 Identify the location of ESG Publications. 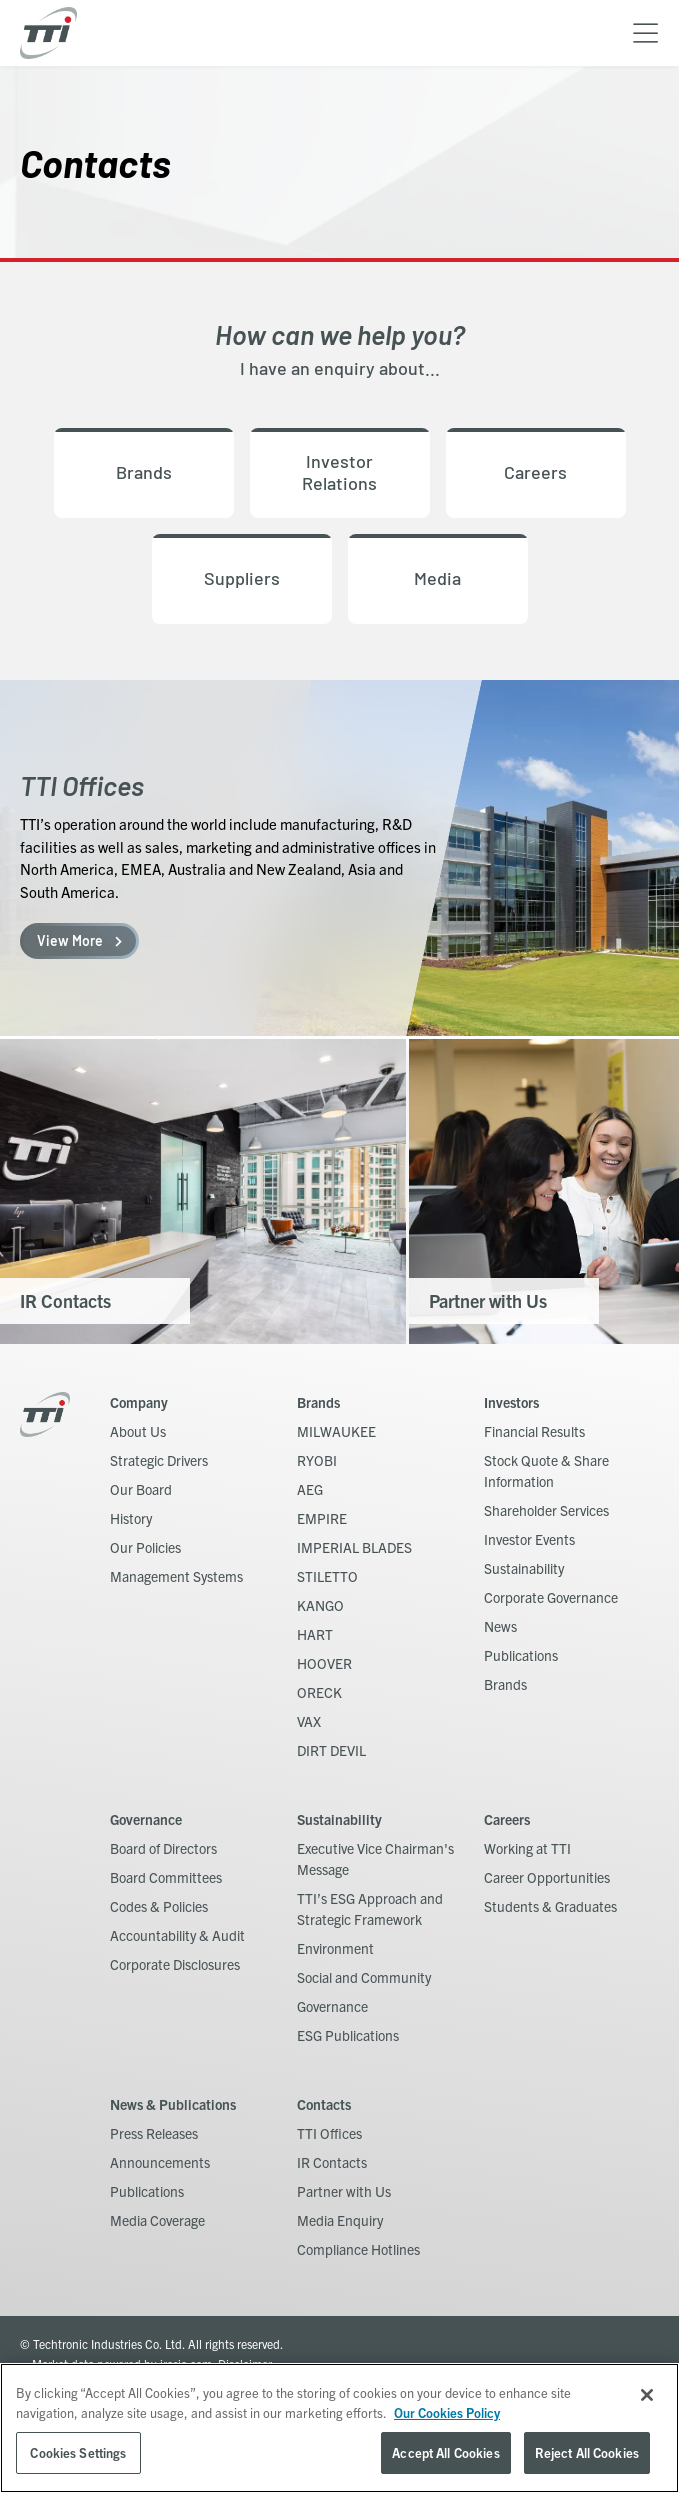
(348, 2035).